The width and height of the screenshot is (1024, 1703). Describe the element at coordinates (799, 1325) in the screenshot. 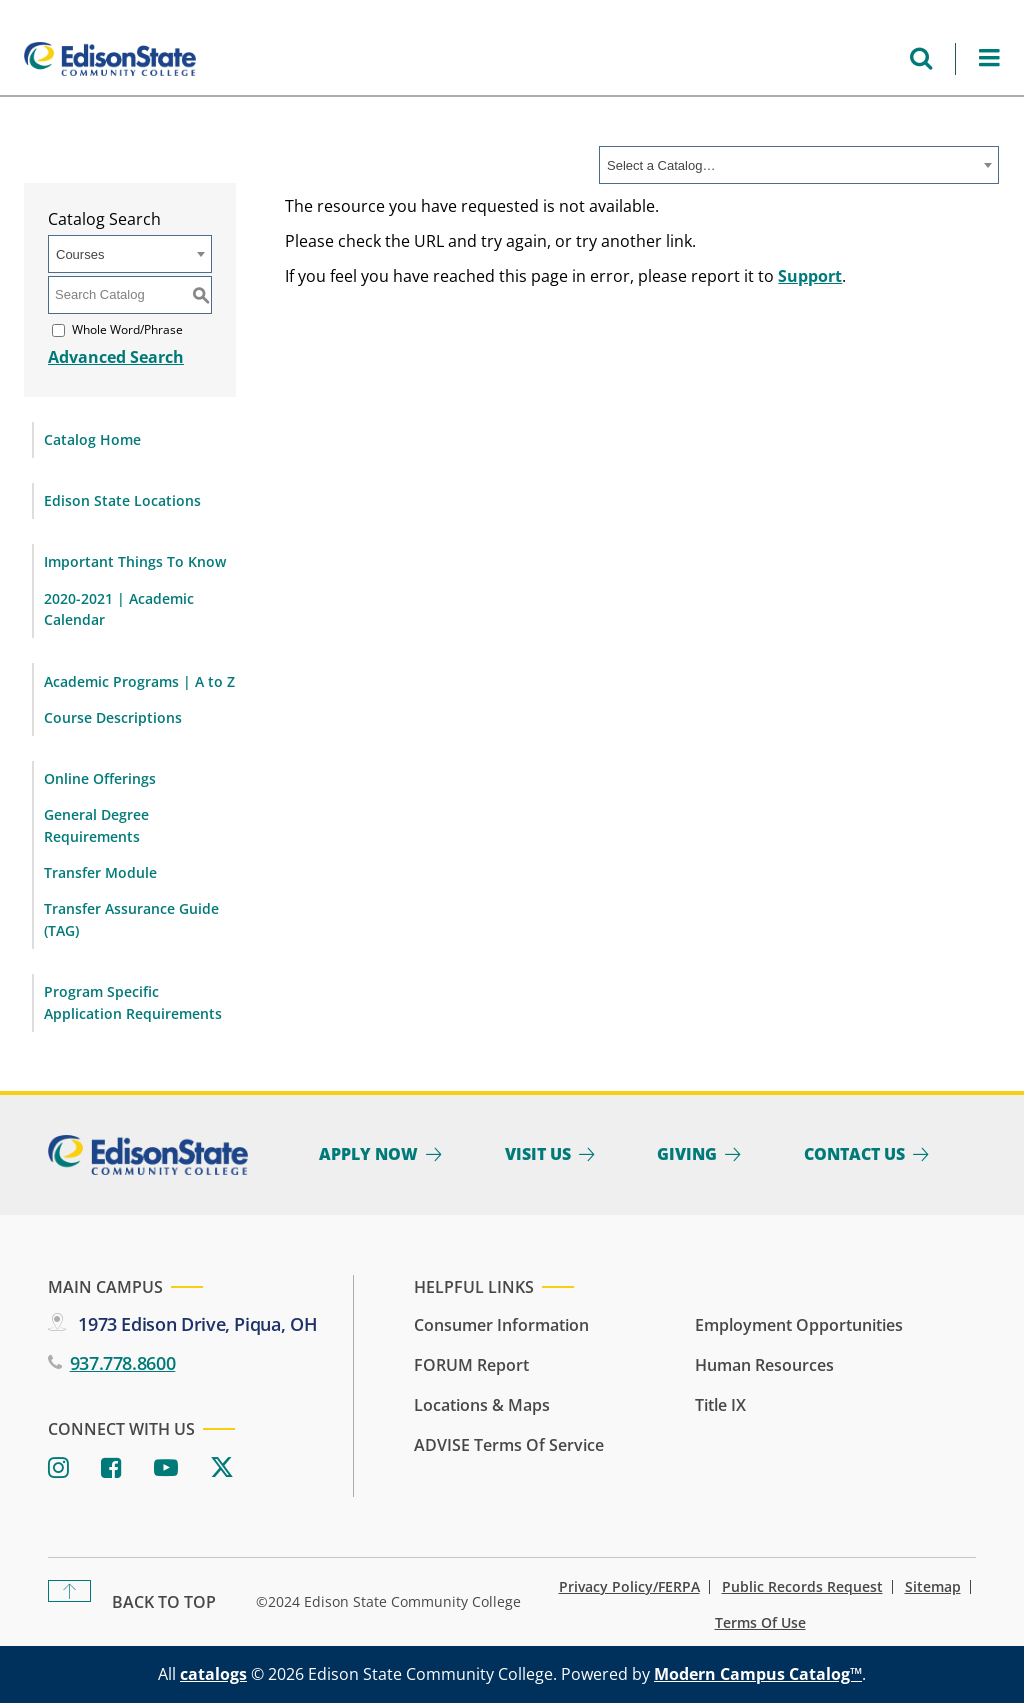

I see `Employment Opportunities` at that location.